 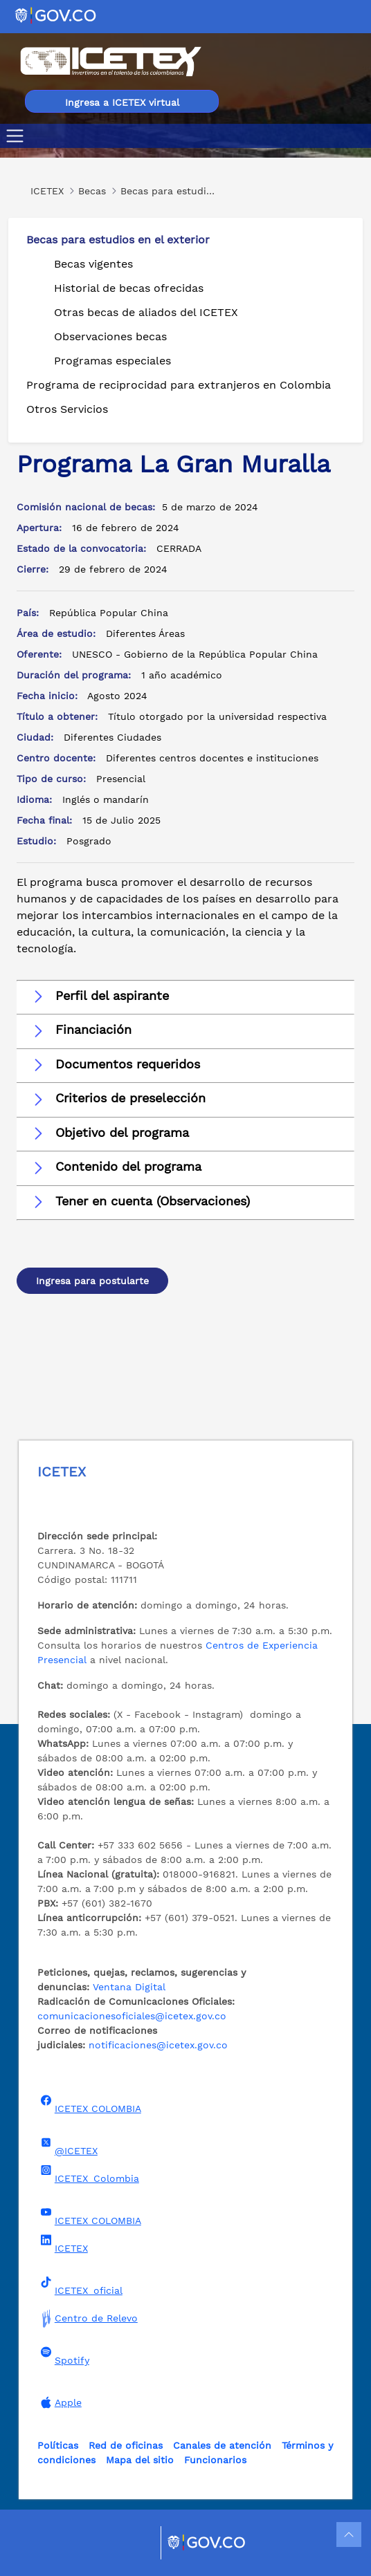 What do you see at coordinates (93, 263) in the screenshot?
I see `Becas vigentes` at bounding box center [93, 263].